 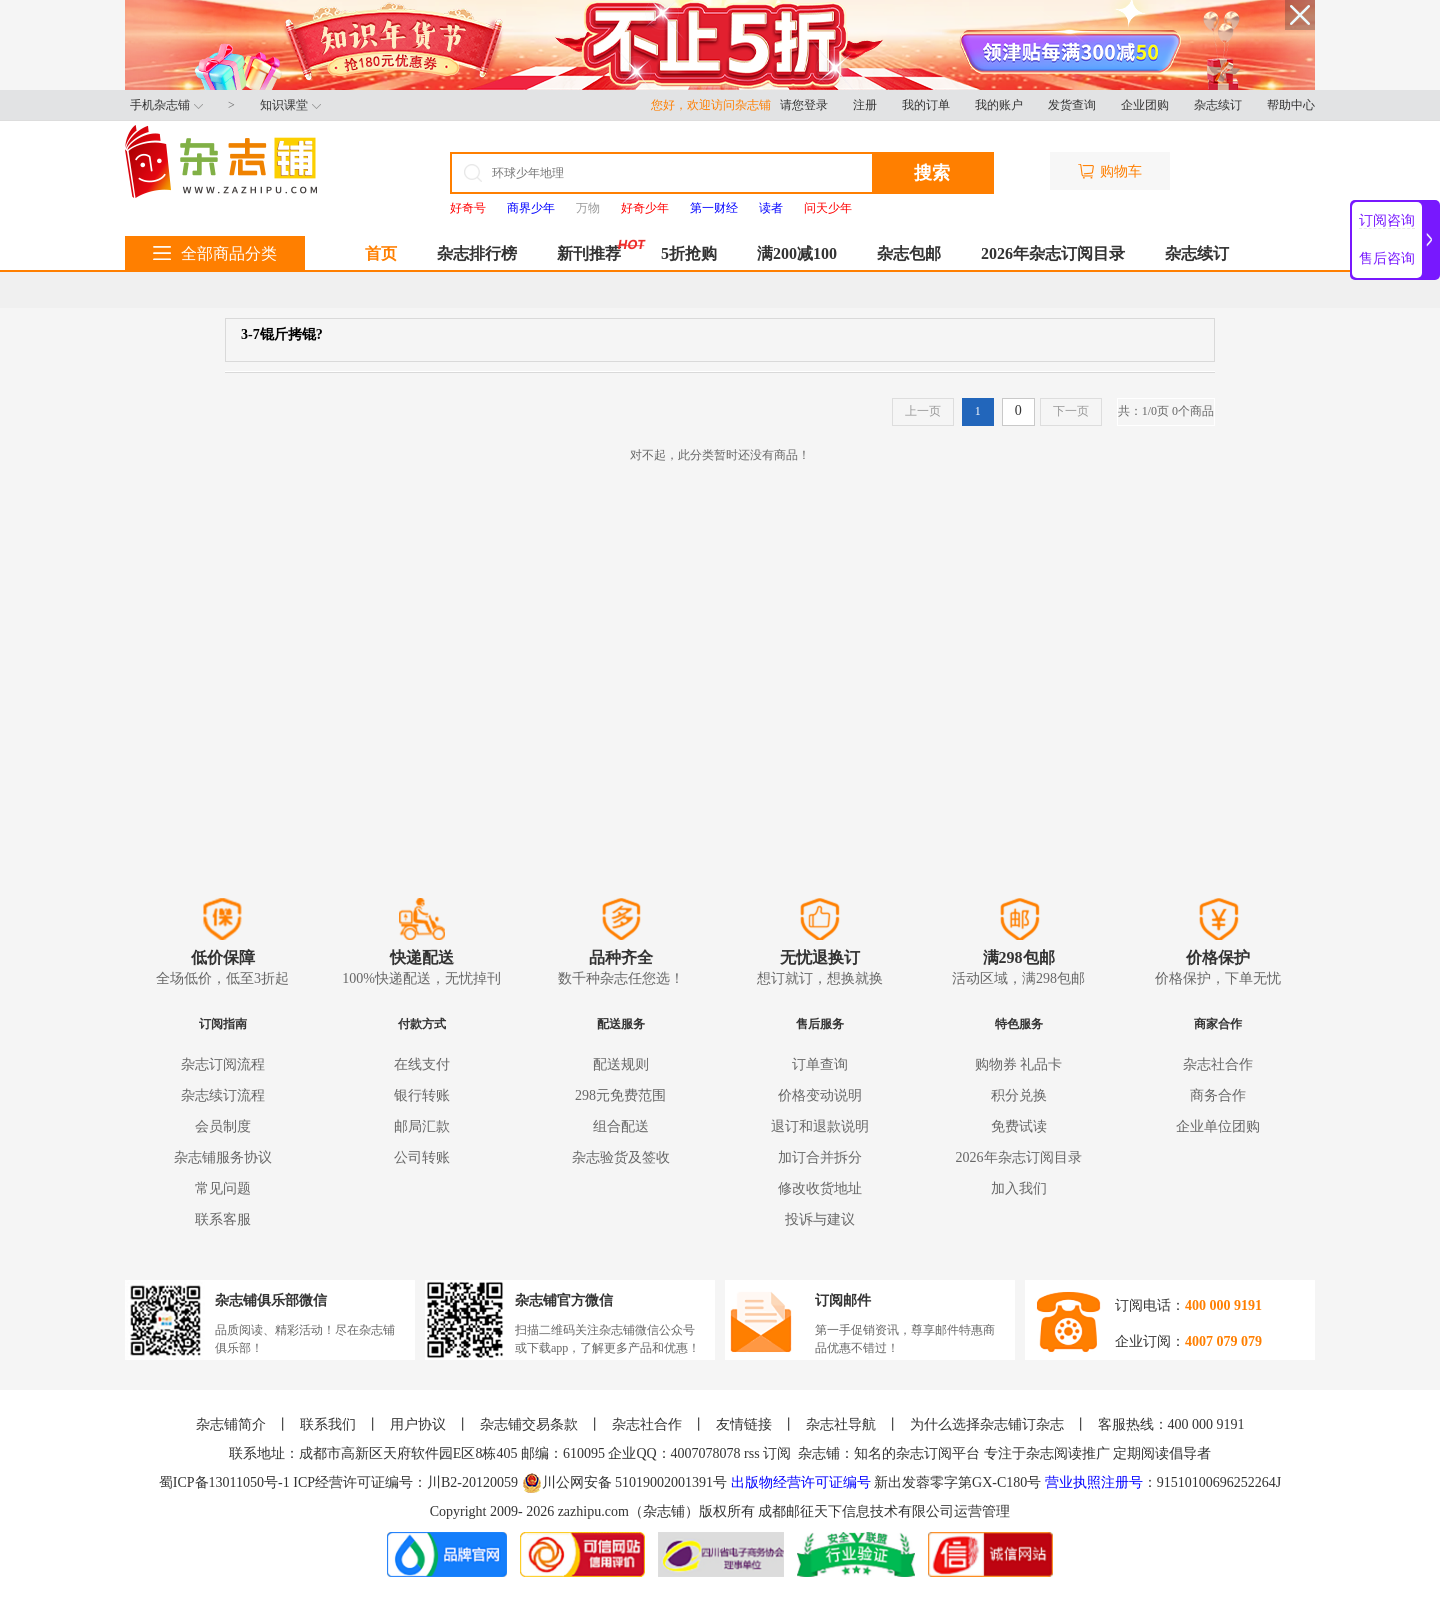 What do you see at coordinates (715, 105) in the screenshot?
I see `您好，欢迎访问杂志铺` at bounding box center [715, 105].